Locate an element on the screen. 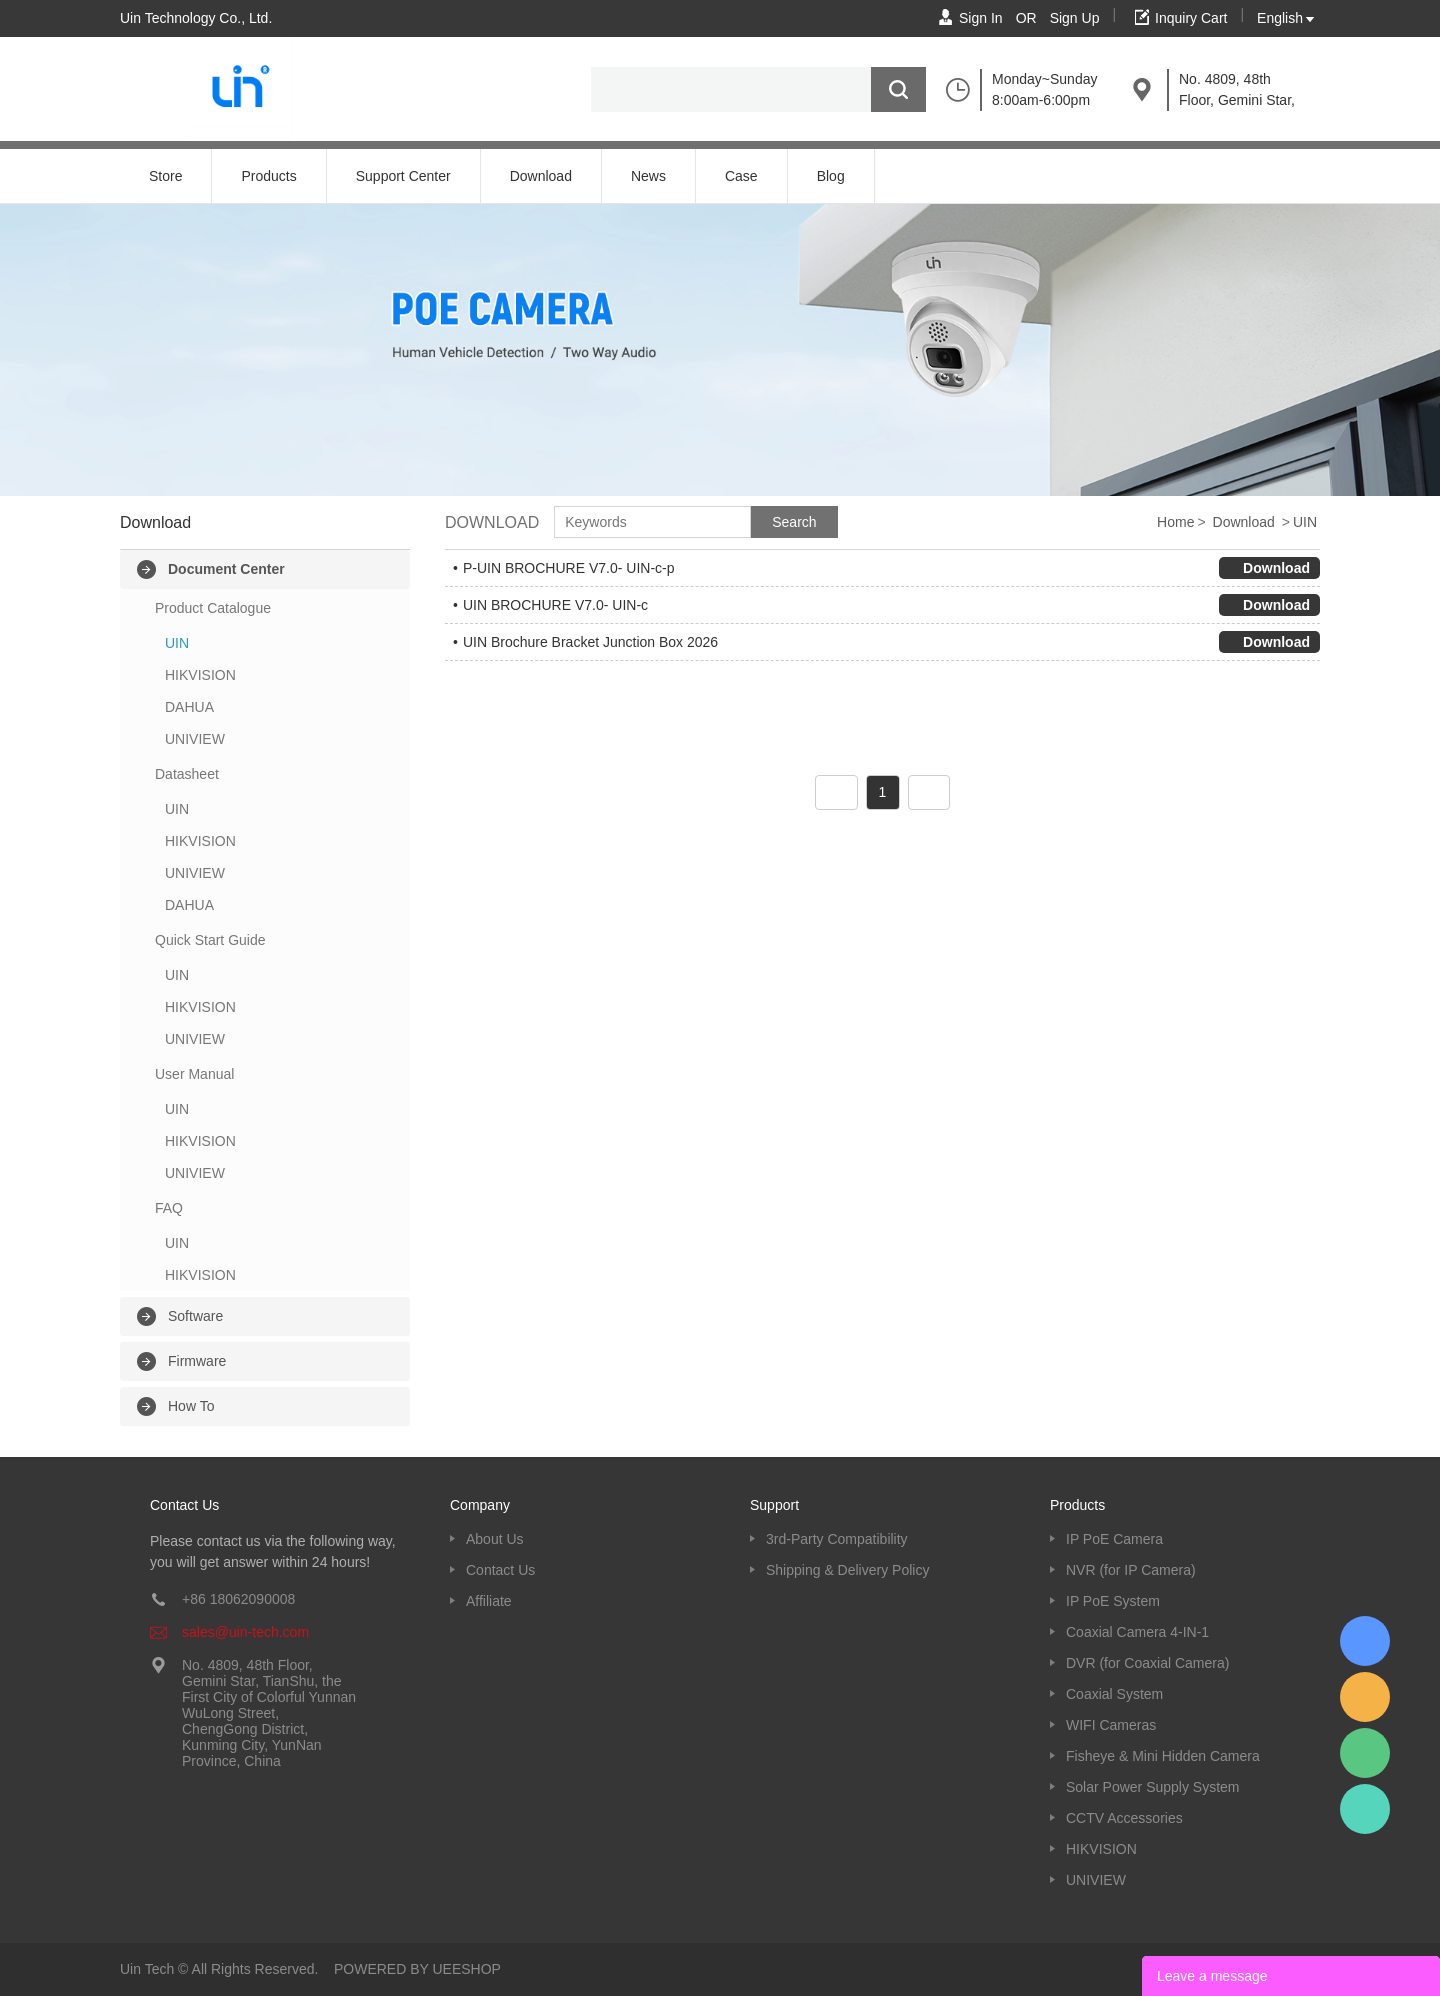 The width and height of the screenshot is (1440, 1996). Product Catalogue is located at coordinates (213, 608).